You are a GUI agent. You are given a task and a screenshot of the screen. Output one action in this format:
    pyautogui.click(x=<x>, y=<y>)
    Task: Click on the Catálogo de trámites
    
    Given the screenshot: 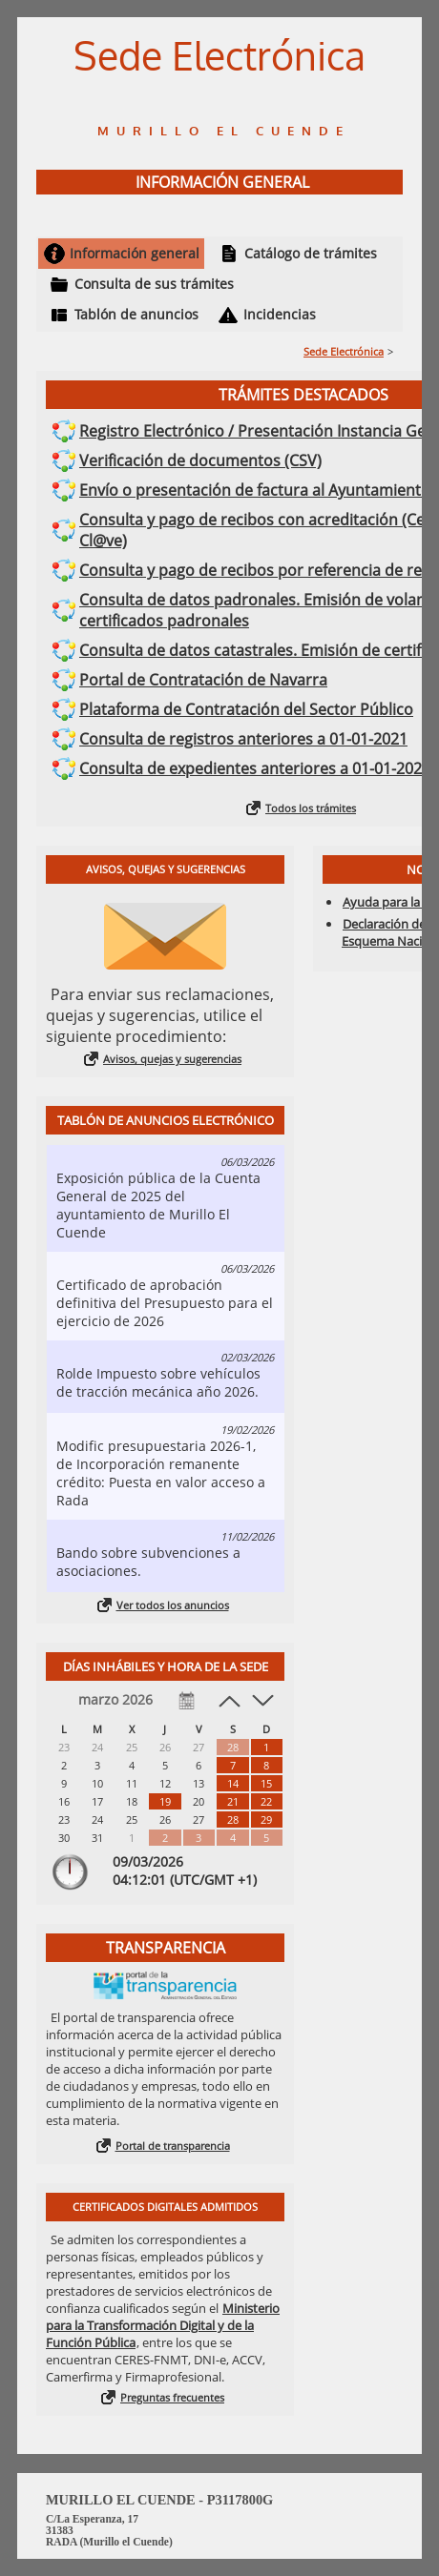 What is the action you would take?
    pyautogui.click(x=310, y=253)
    